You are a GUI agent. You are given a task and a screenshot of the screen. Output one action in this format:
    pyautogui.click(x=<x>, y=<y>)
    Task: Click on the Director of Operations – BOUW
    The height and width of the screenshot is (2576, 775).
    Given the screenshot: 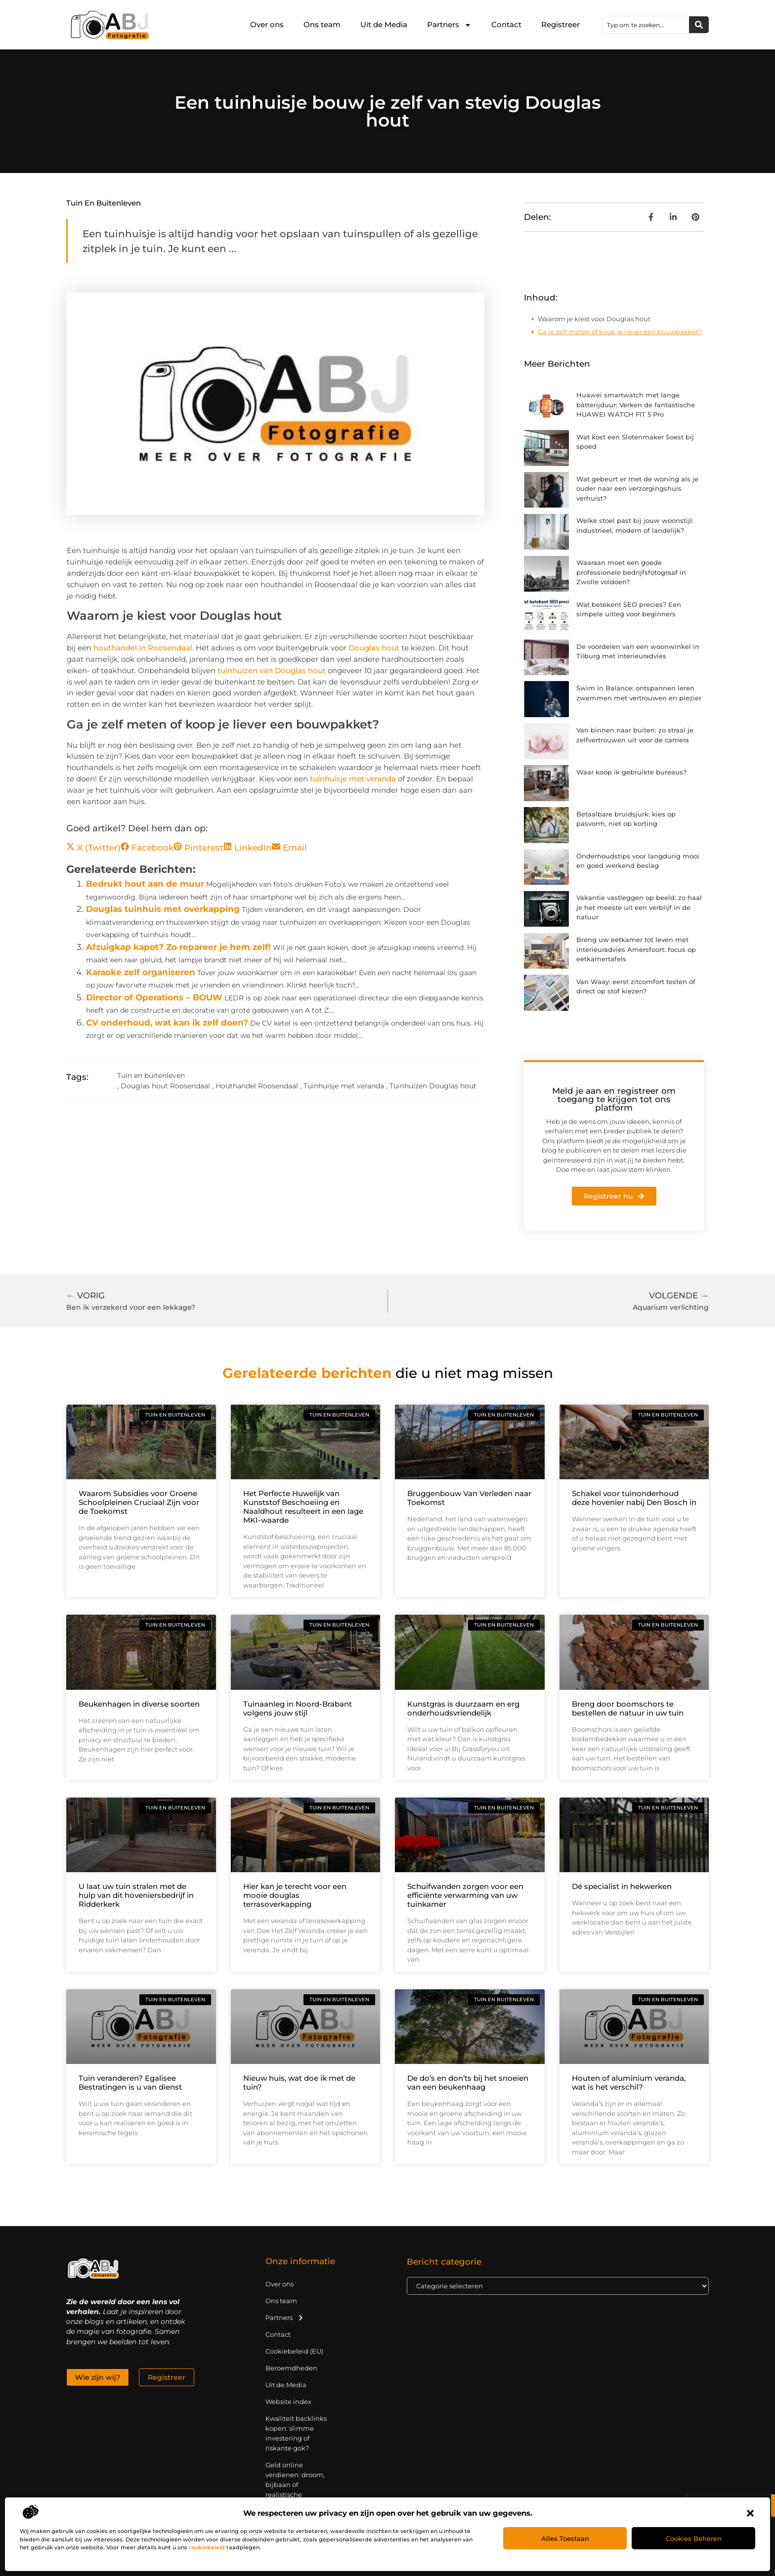 What is the action you would take?
    pyautogui.click(x=154, y=997)
    